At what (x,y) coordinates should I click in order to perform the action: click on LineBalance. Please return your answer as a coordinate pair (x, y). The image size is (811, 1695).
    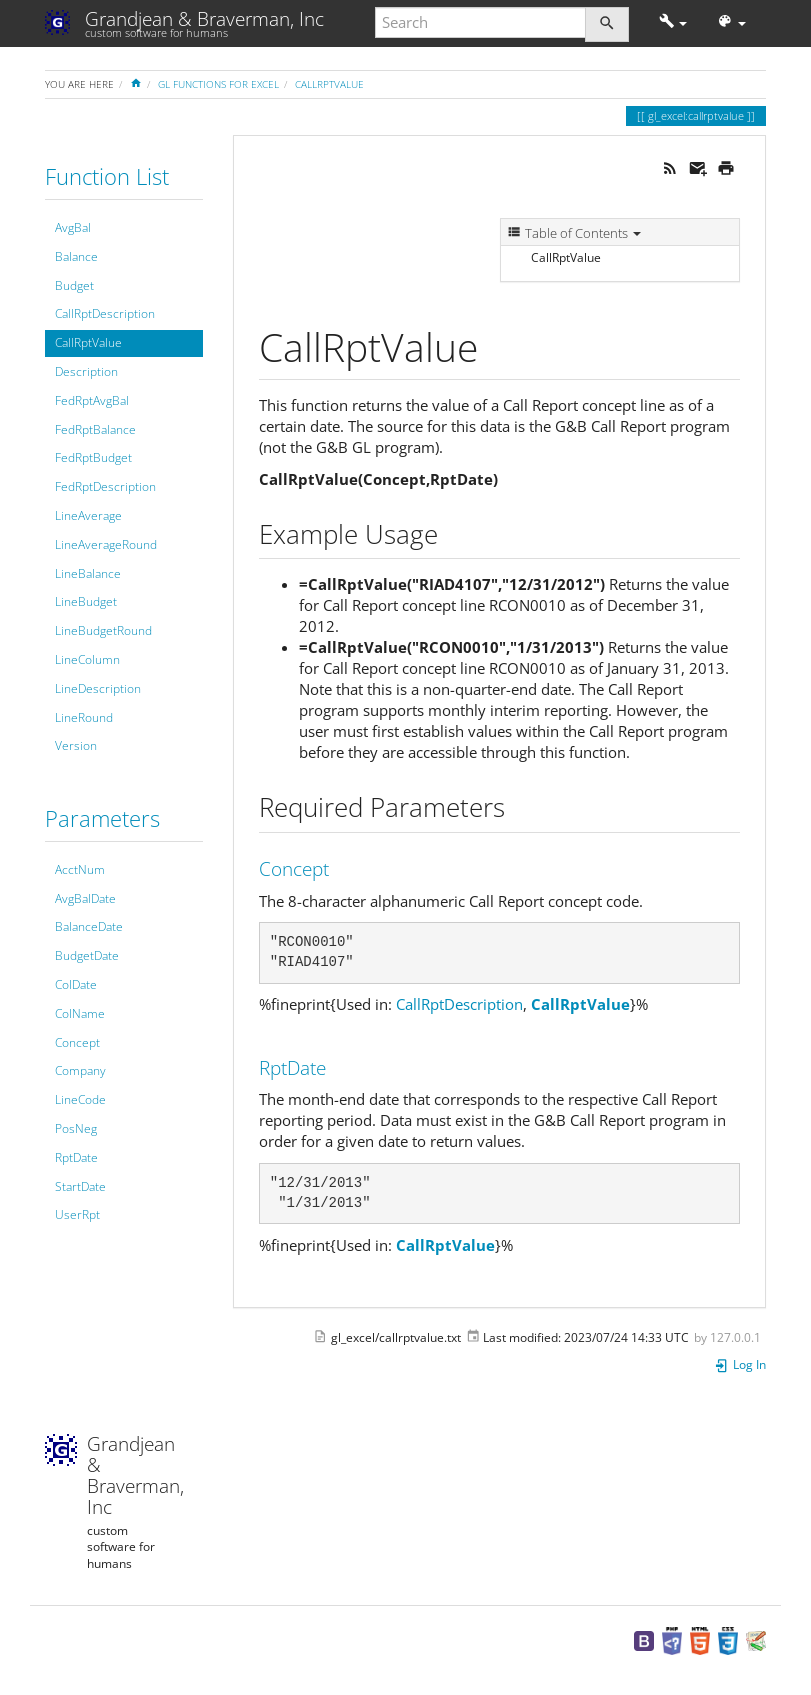
    Looking at the image, I should click on (88, 573).